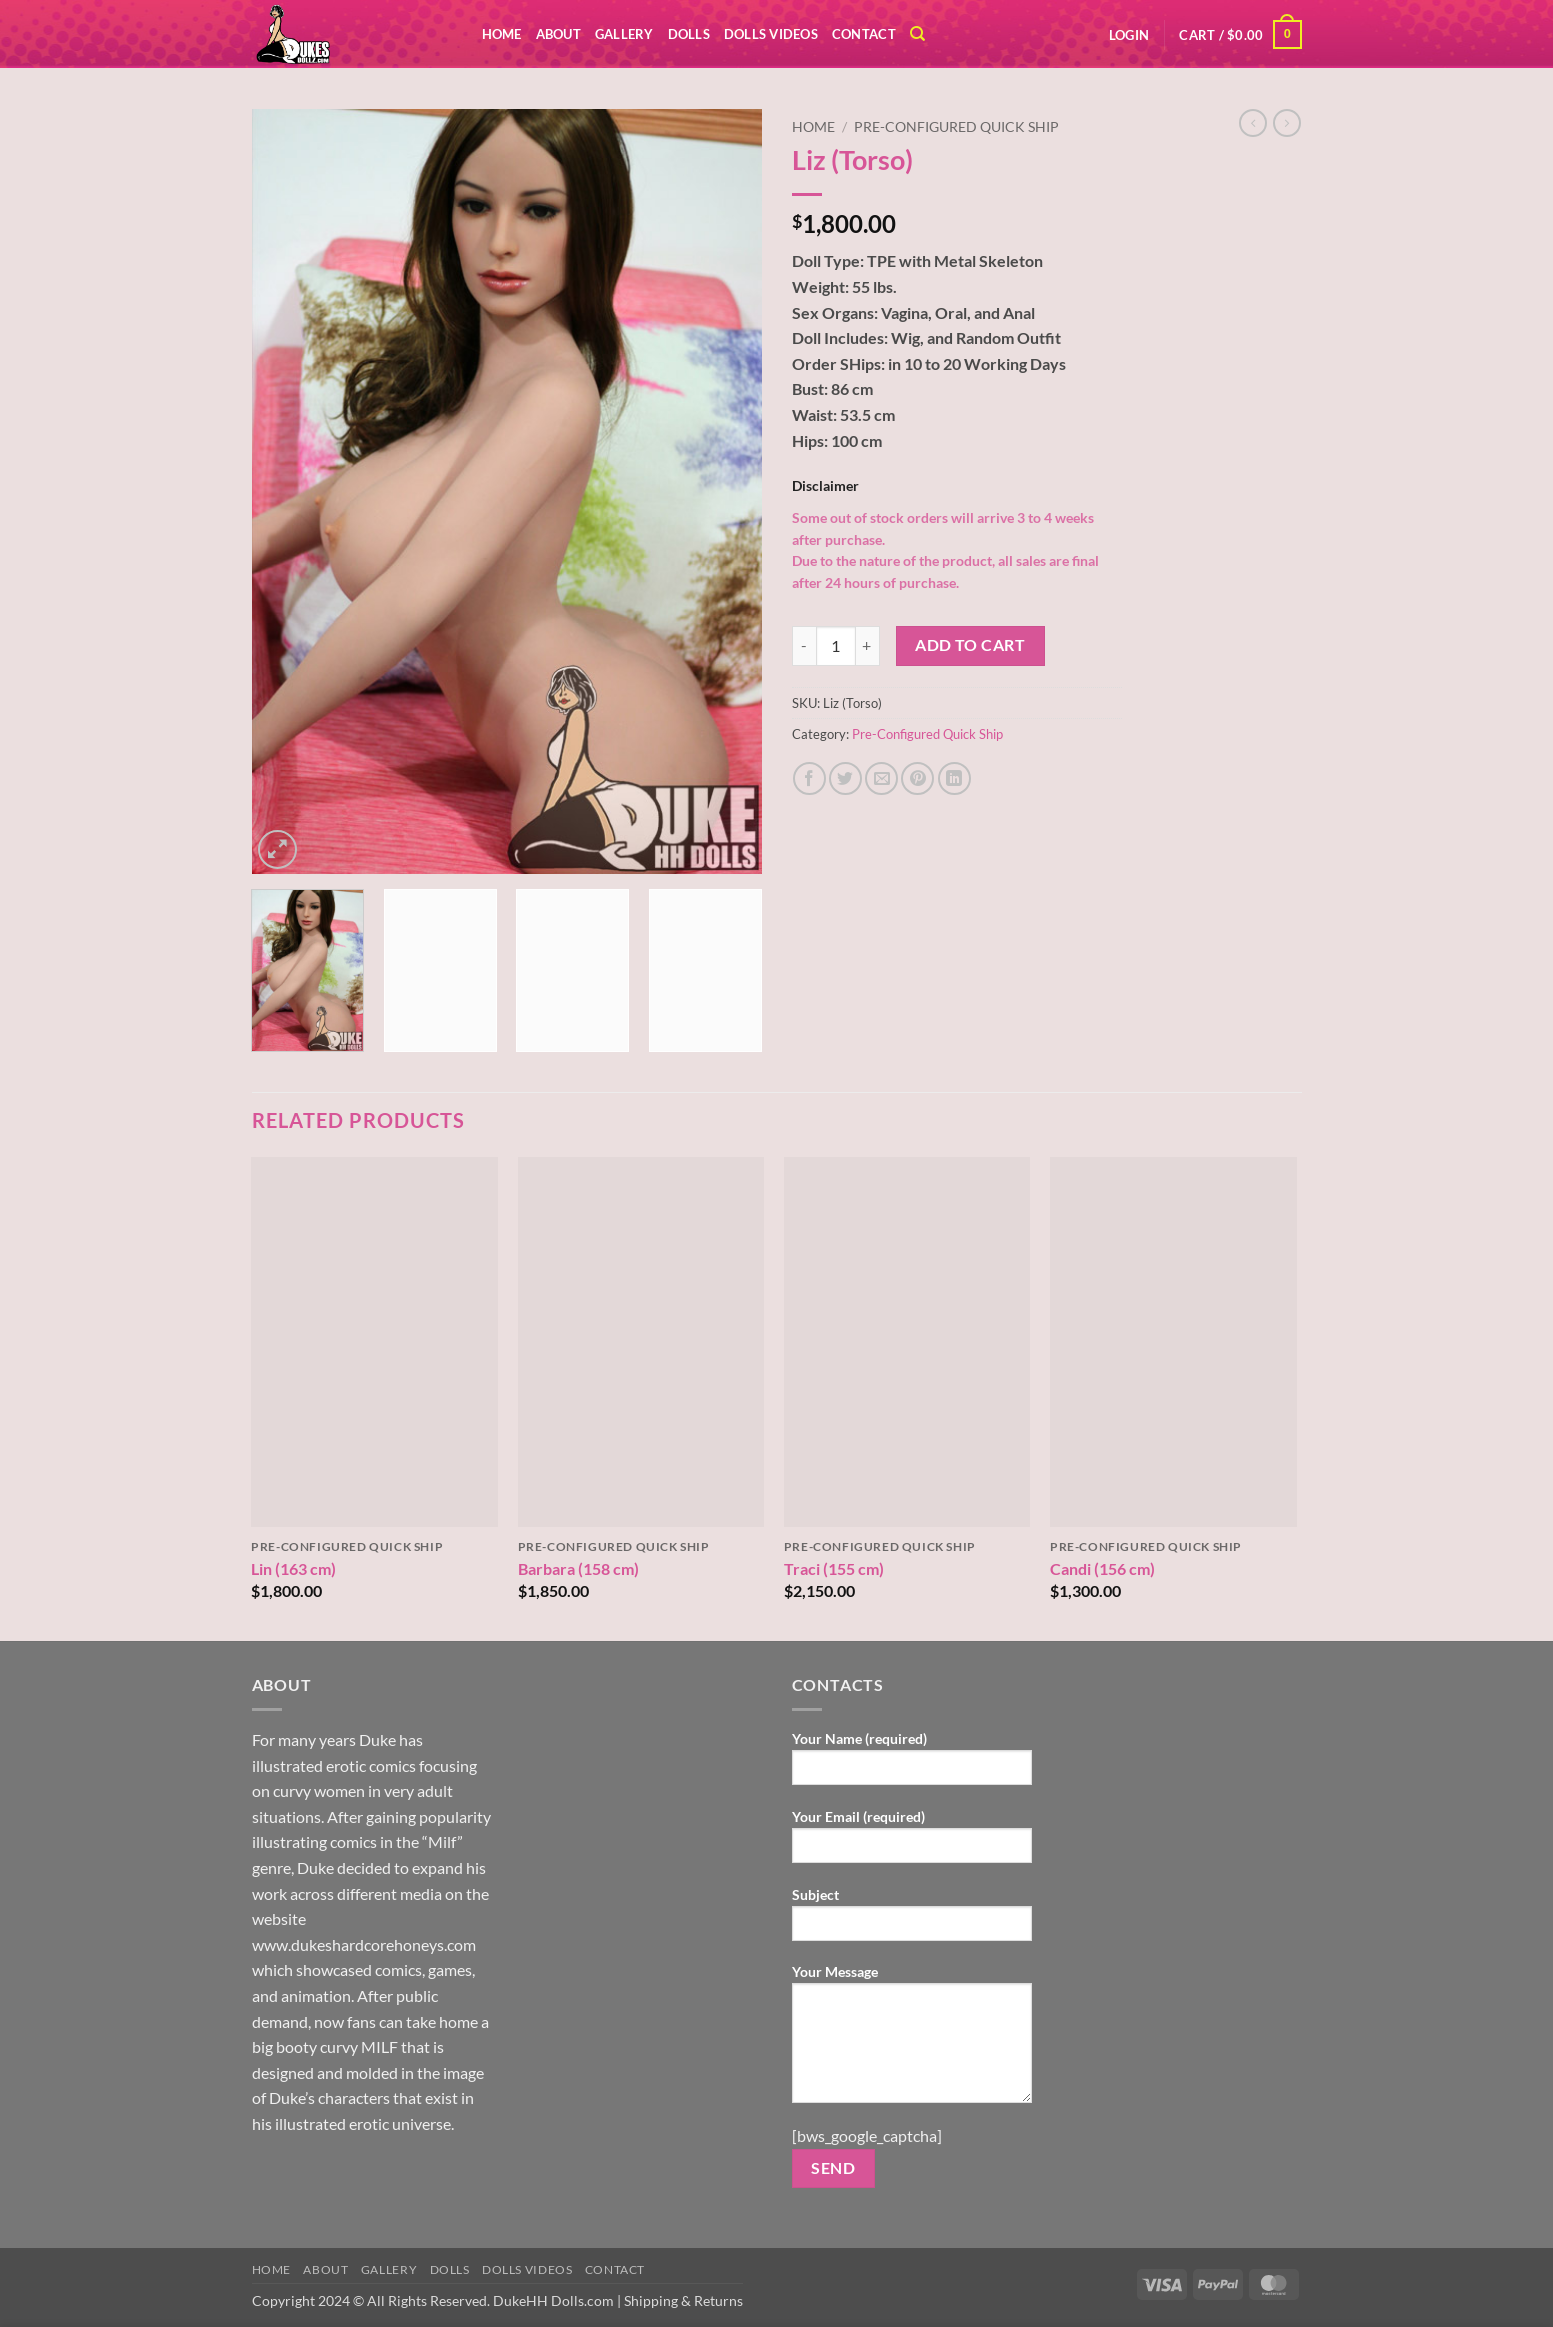 Image resolution: width=1553 pixels, height=2327 pixels. What do you see at coordinates (502, 34) in the screenshot?
I see `Home` at bounding box center [502, 34].